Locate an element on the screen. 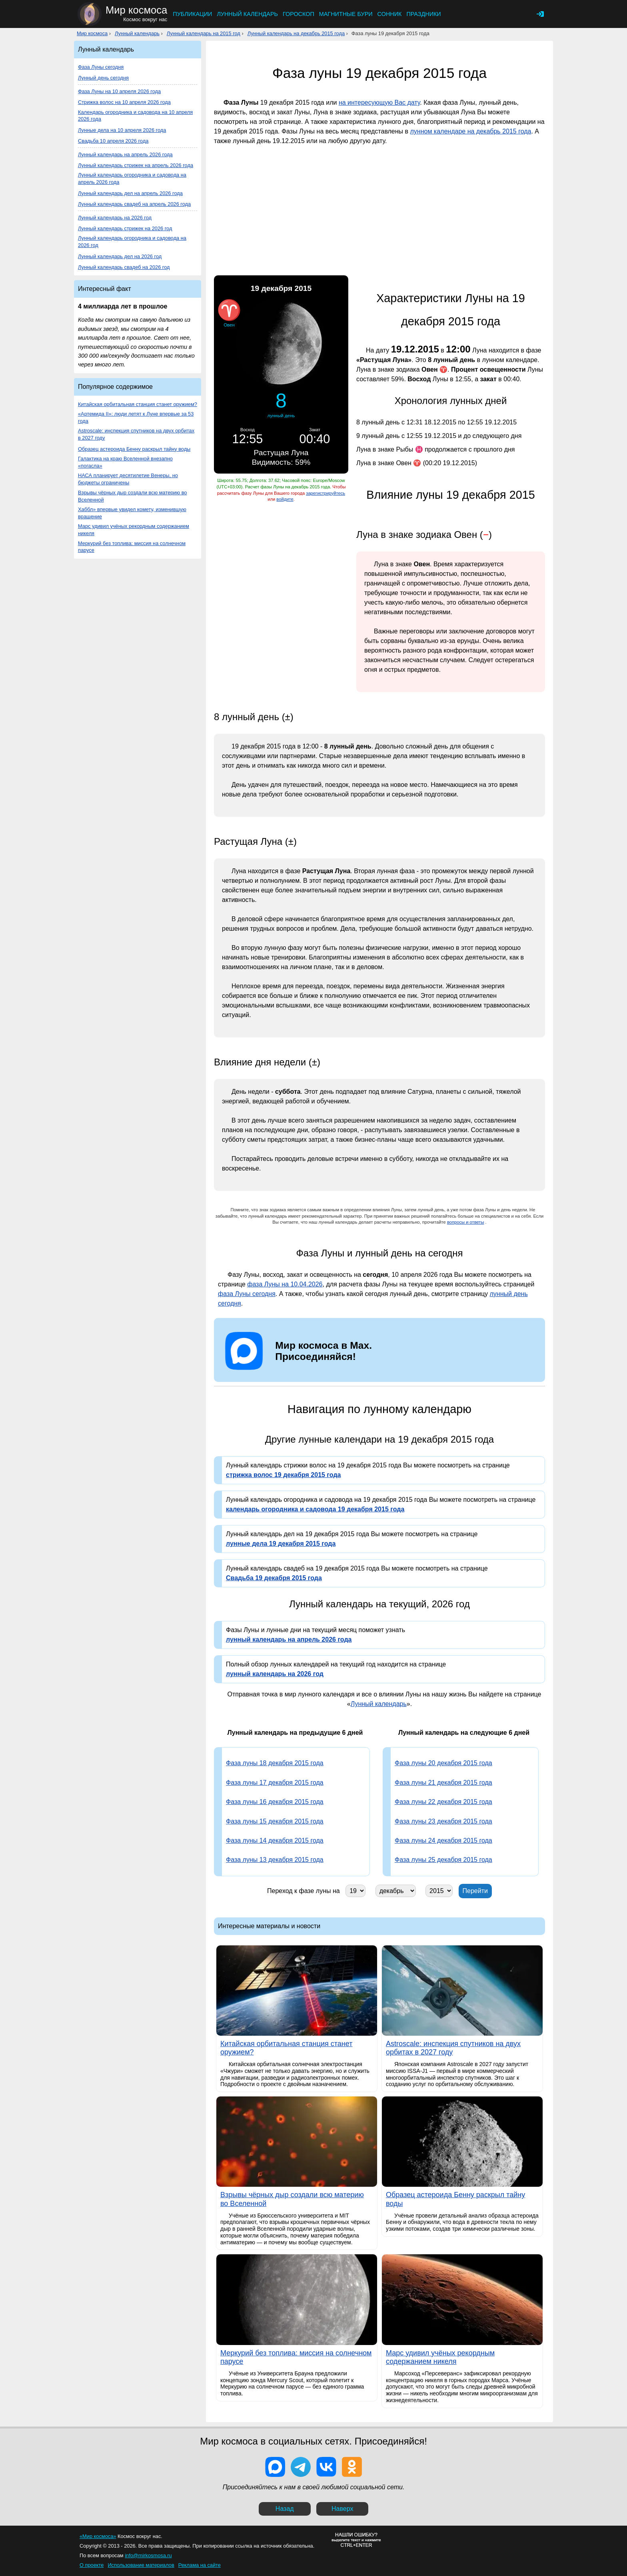 Image resolution: width=627 pixels, height=2576 pixels. Меркурий без топлива: миссия на солнечном парусе is located at coordinates (132, 546).